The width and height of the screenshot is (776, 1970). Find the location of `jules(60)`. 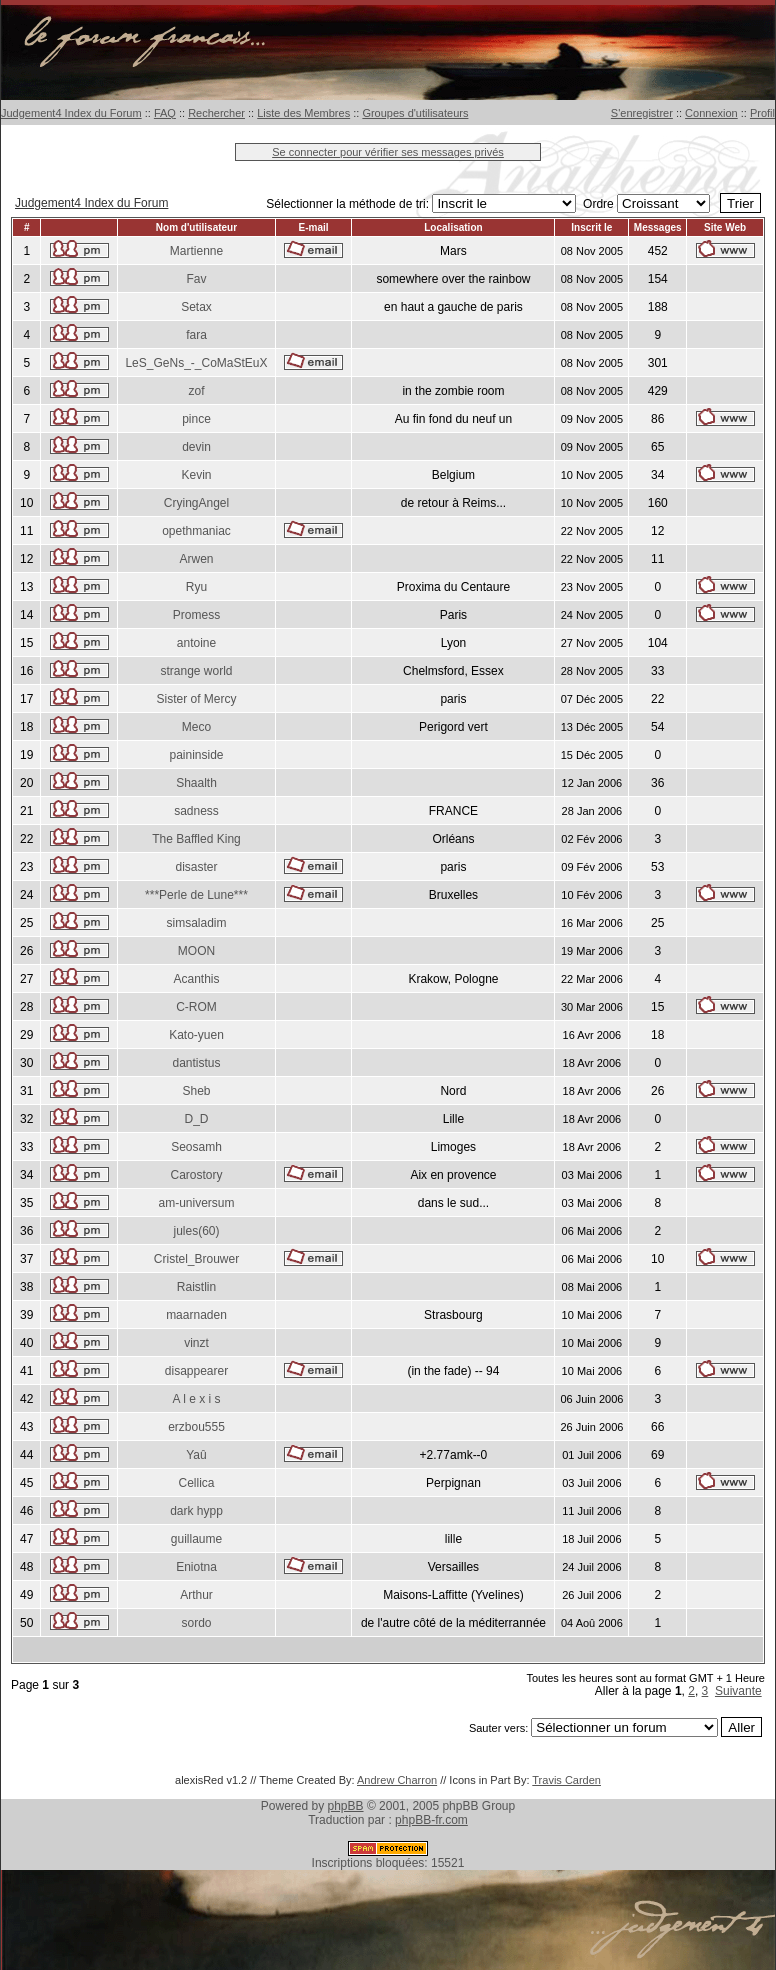

jules(60) is located at coordinates (196, 1231).